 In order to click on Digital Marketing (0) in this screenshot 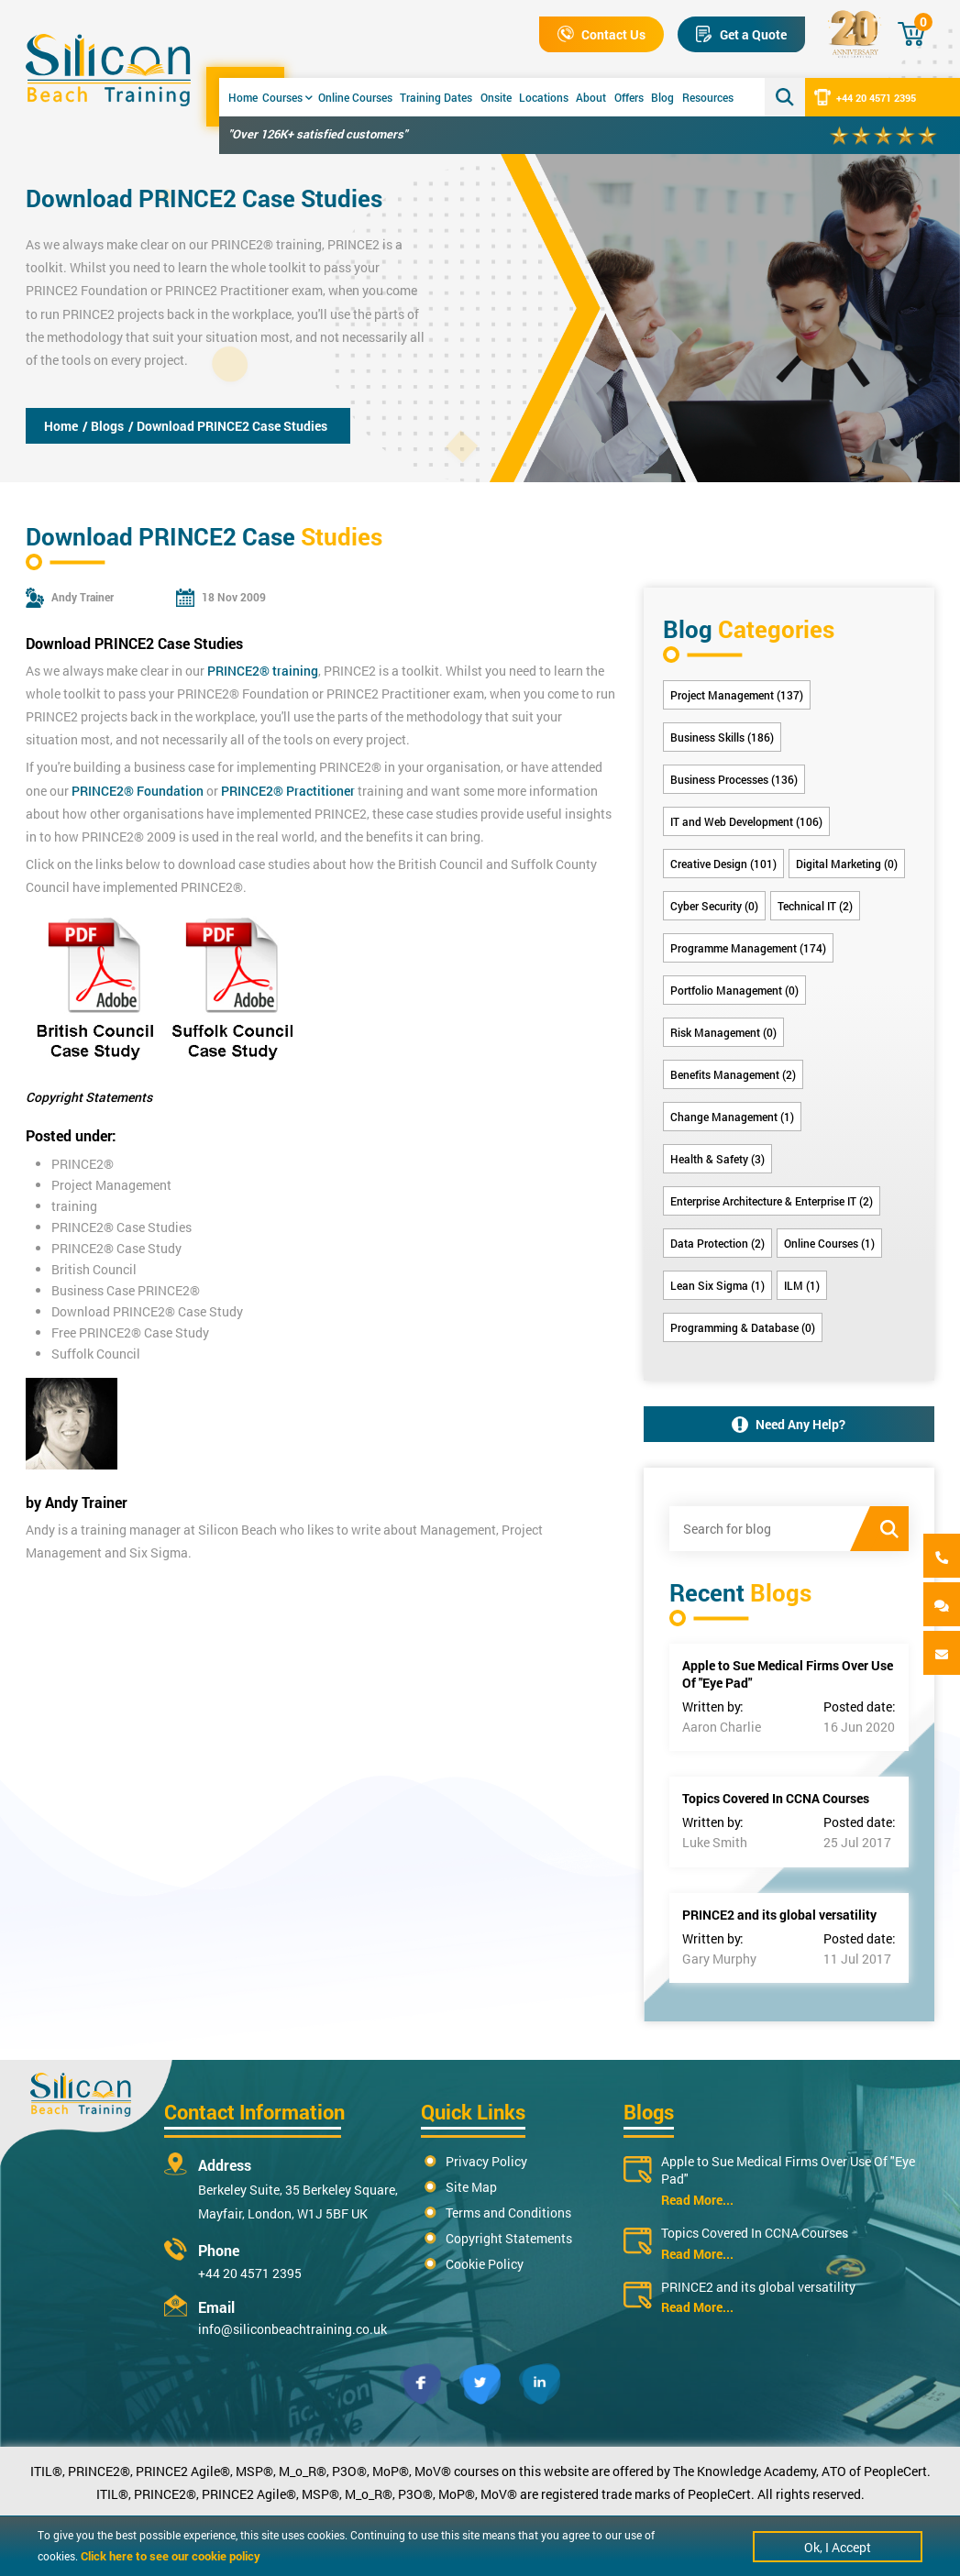, I will do `click(847, 863)`.